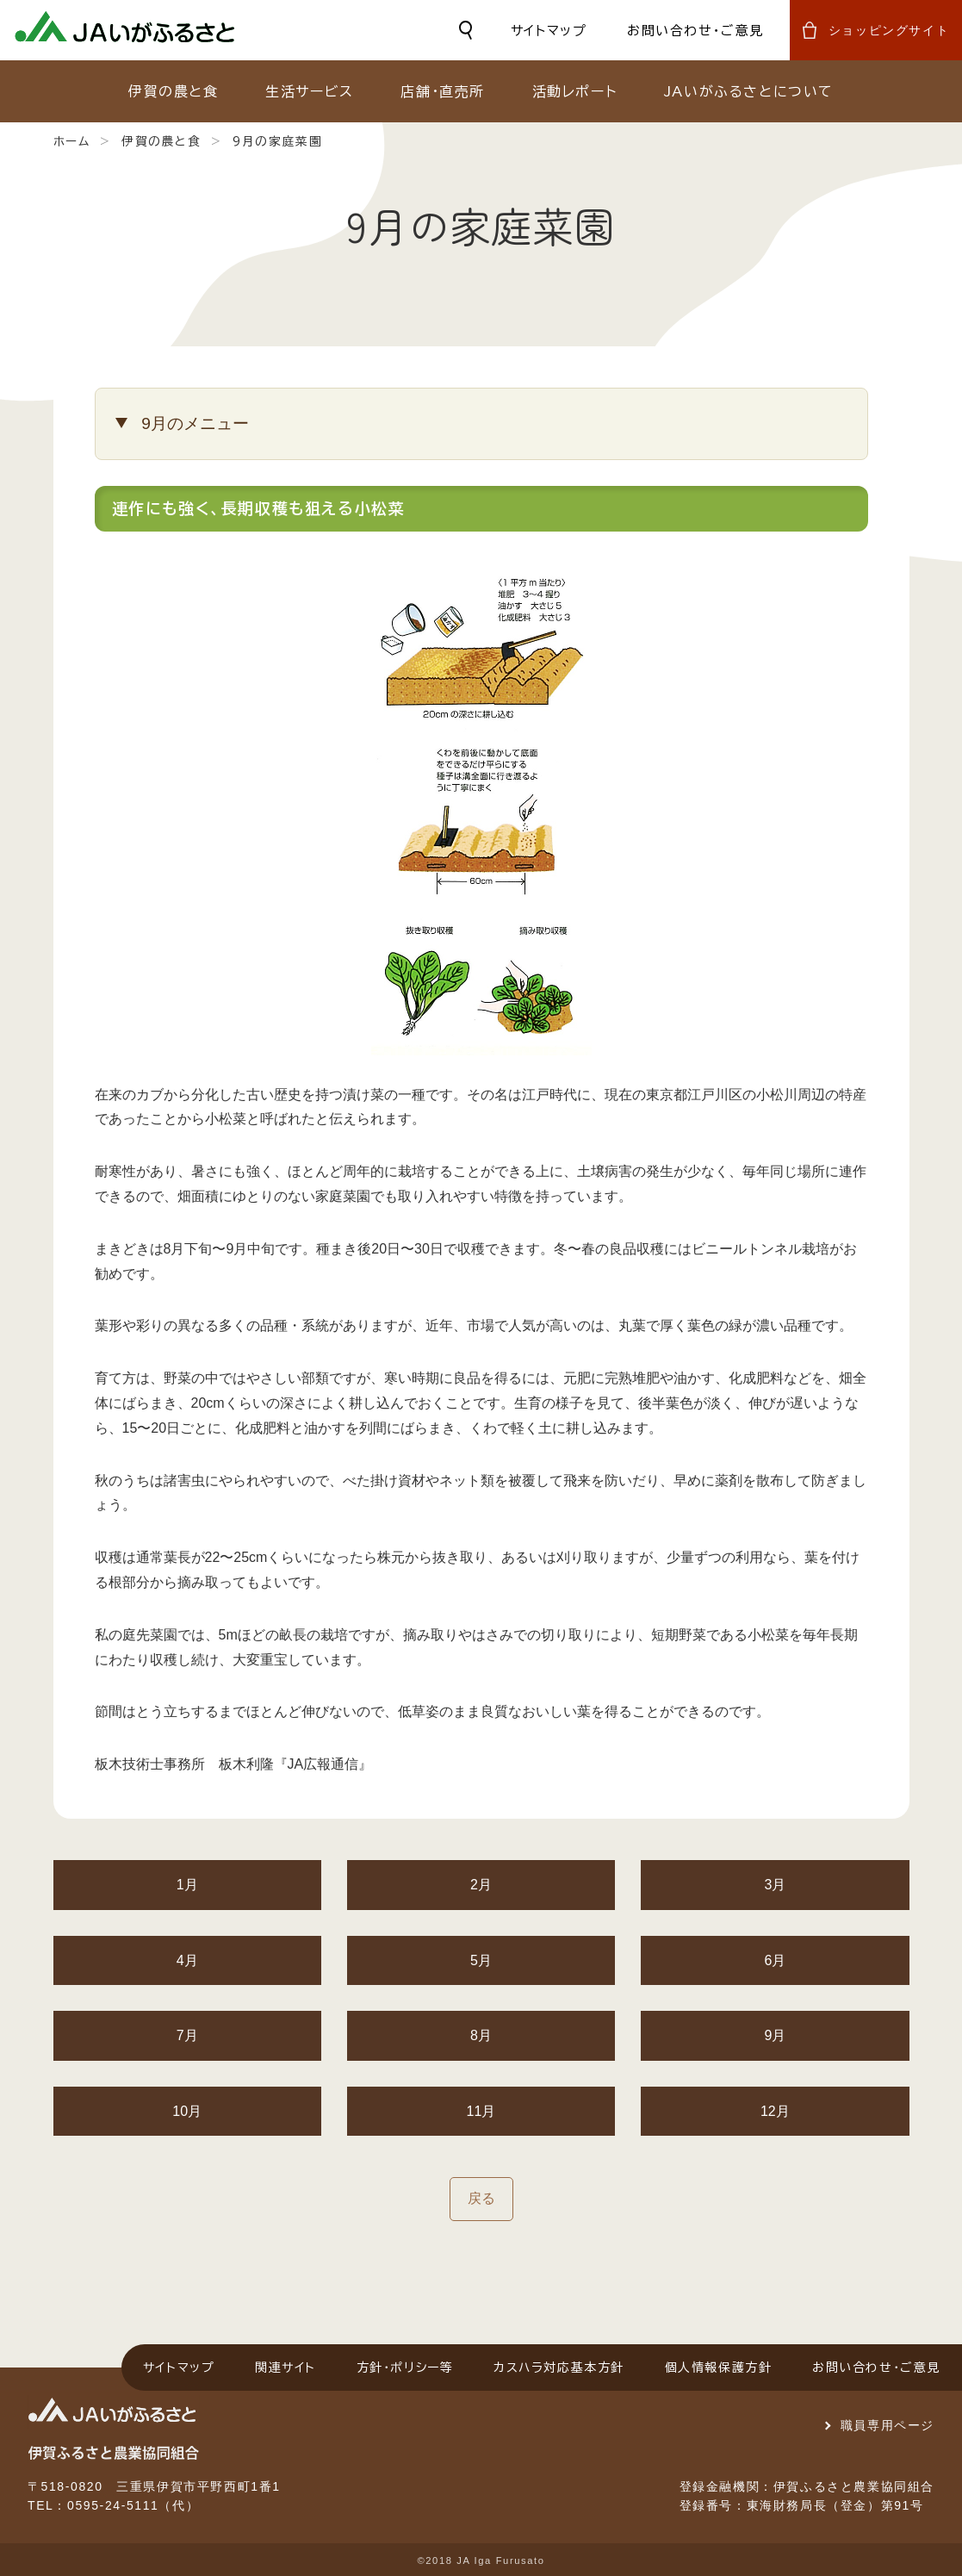 The height and width of the screenshot is (2576, 962). I want to click on お問い合わせ・ご意見, so click(695, 30).